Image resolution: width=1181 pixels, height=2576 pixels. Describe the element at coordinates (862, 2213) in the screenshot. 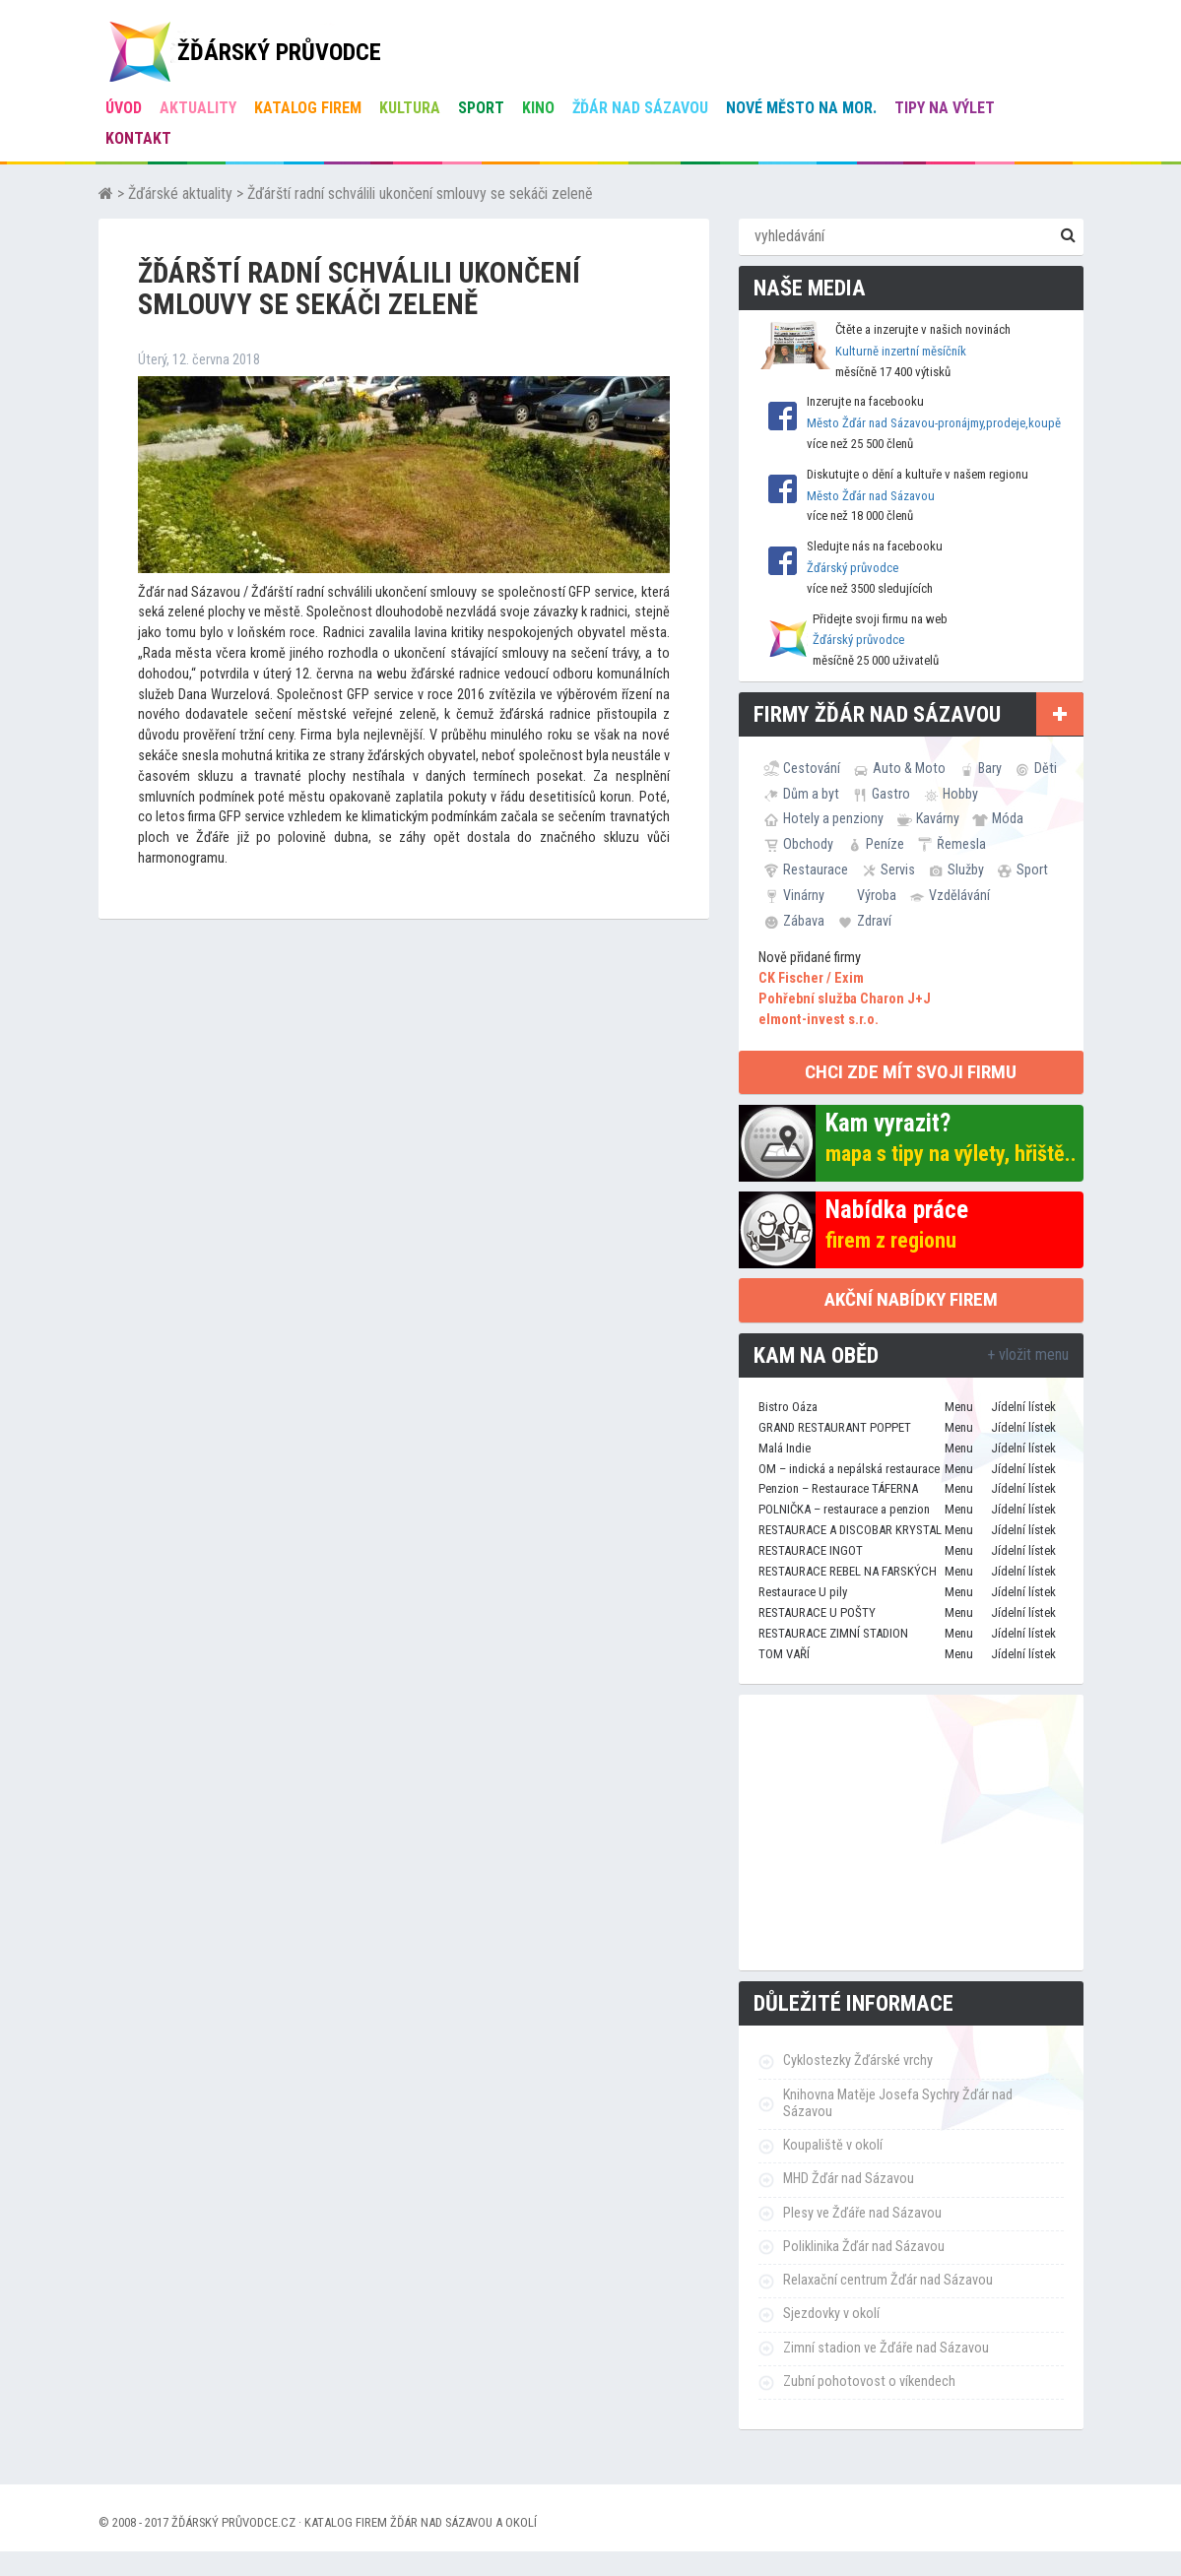

I see `Plesy ve Žďáře nad Sázavou` at that location.